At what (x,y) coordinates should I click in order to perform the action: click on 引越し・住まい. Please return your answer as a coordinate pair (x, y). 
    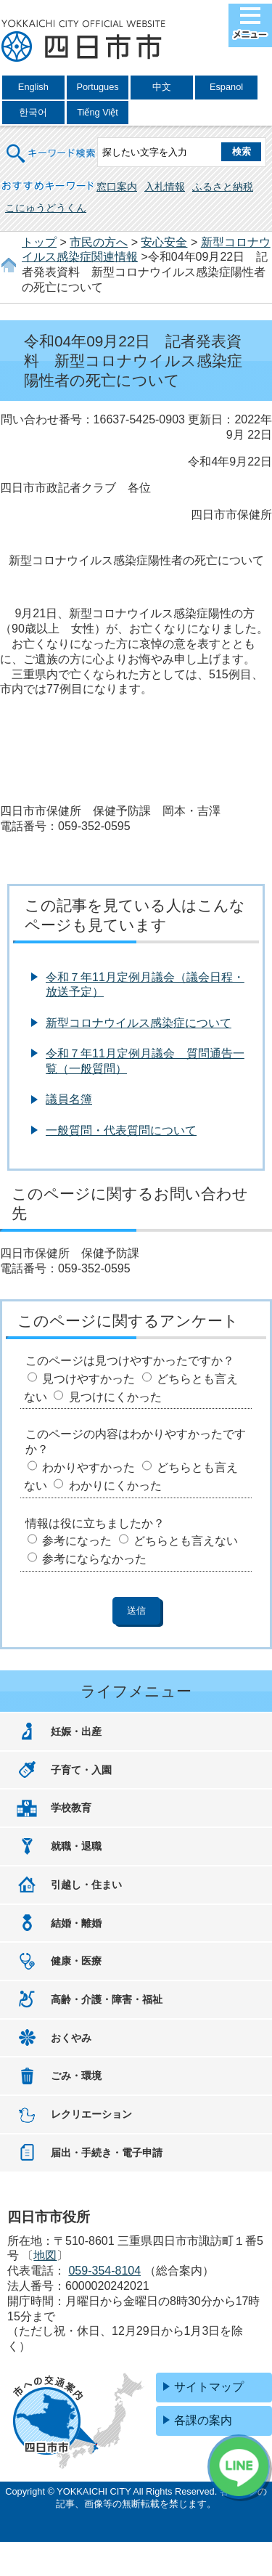
    Looking at the image, I should click on (86, 1884).